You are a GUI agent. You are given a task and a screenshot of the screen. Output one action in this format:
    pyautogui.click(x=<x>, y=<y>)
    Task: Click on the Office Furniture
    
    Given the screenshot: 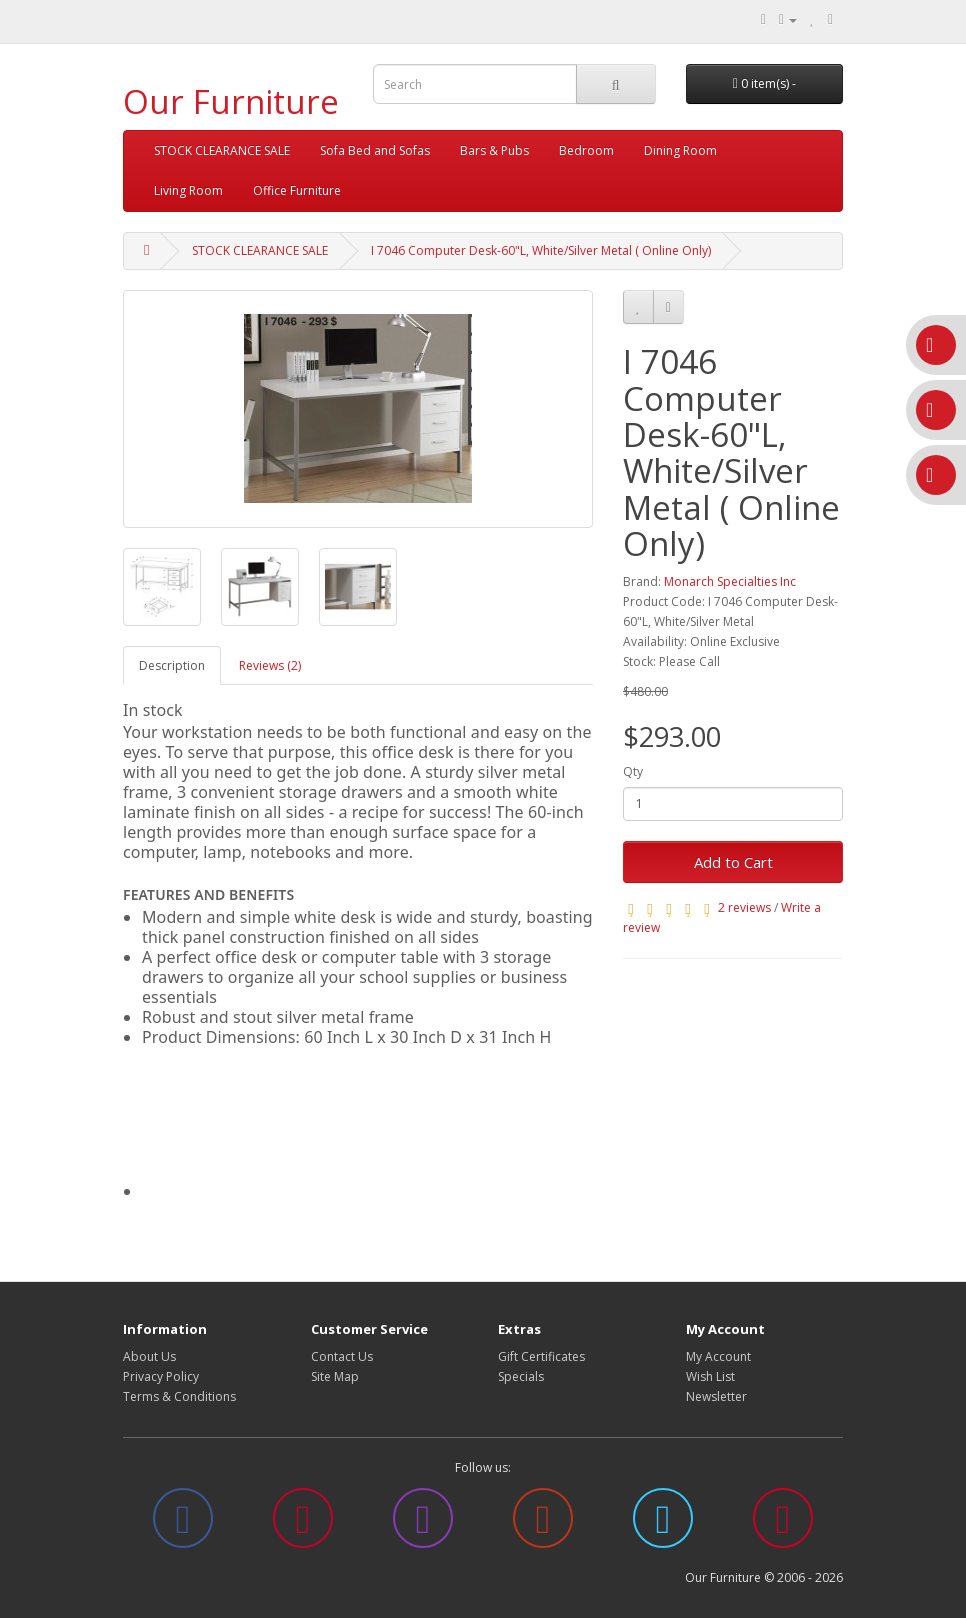 What is the action you would take?
    pyautogui.click(x=297, y=190)
    